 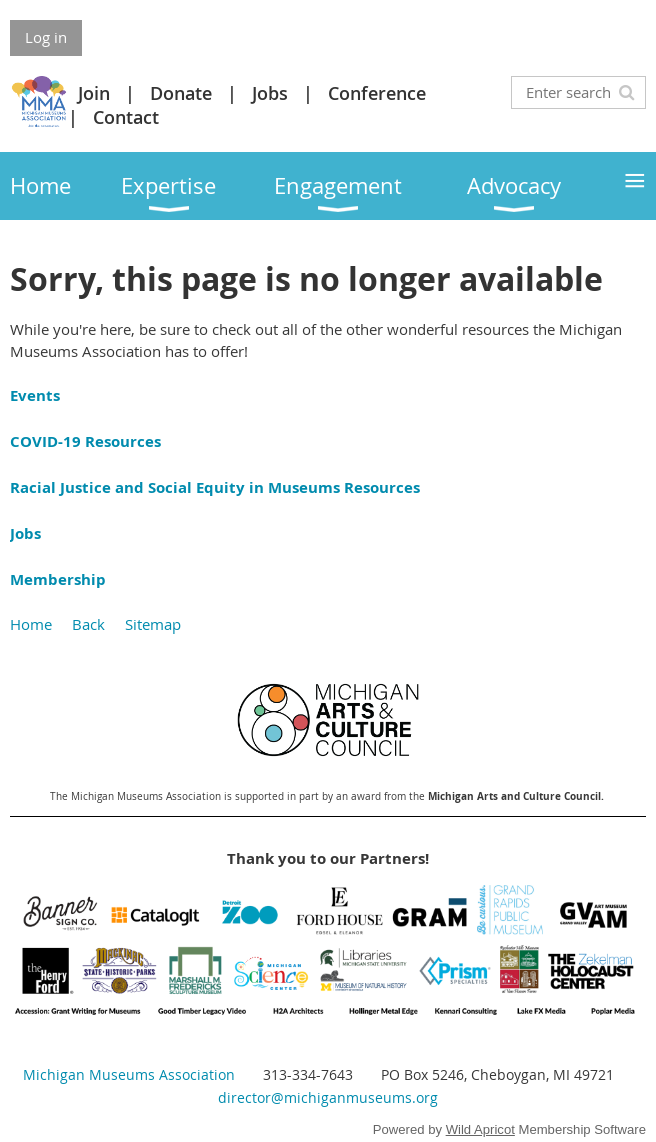 I want to click on Events, so click(x=35, y=395).